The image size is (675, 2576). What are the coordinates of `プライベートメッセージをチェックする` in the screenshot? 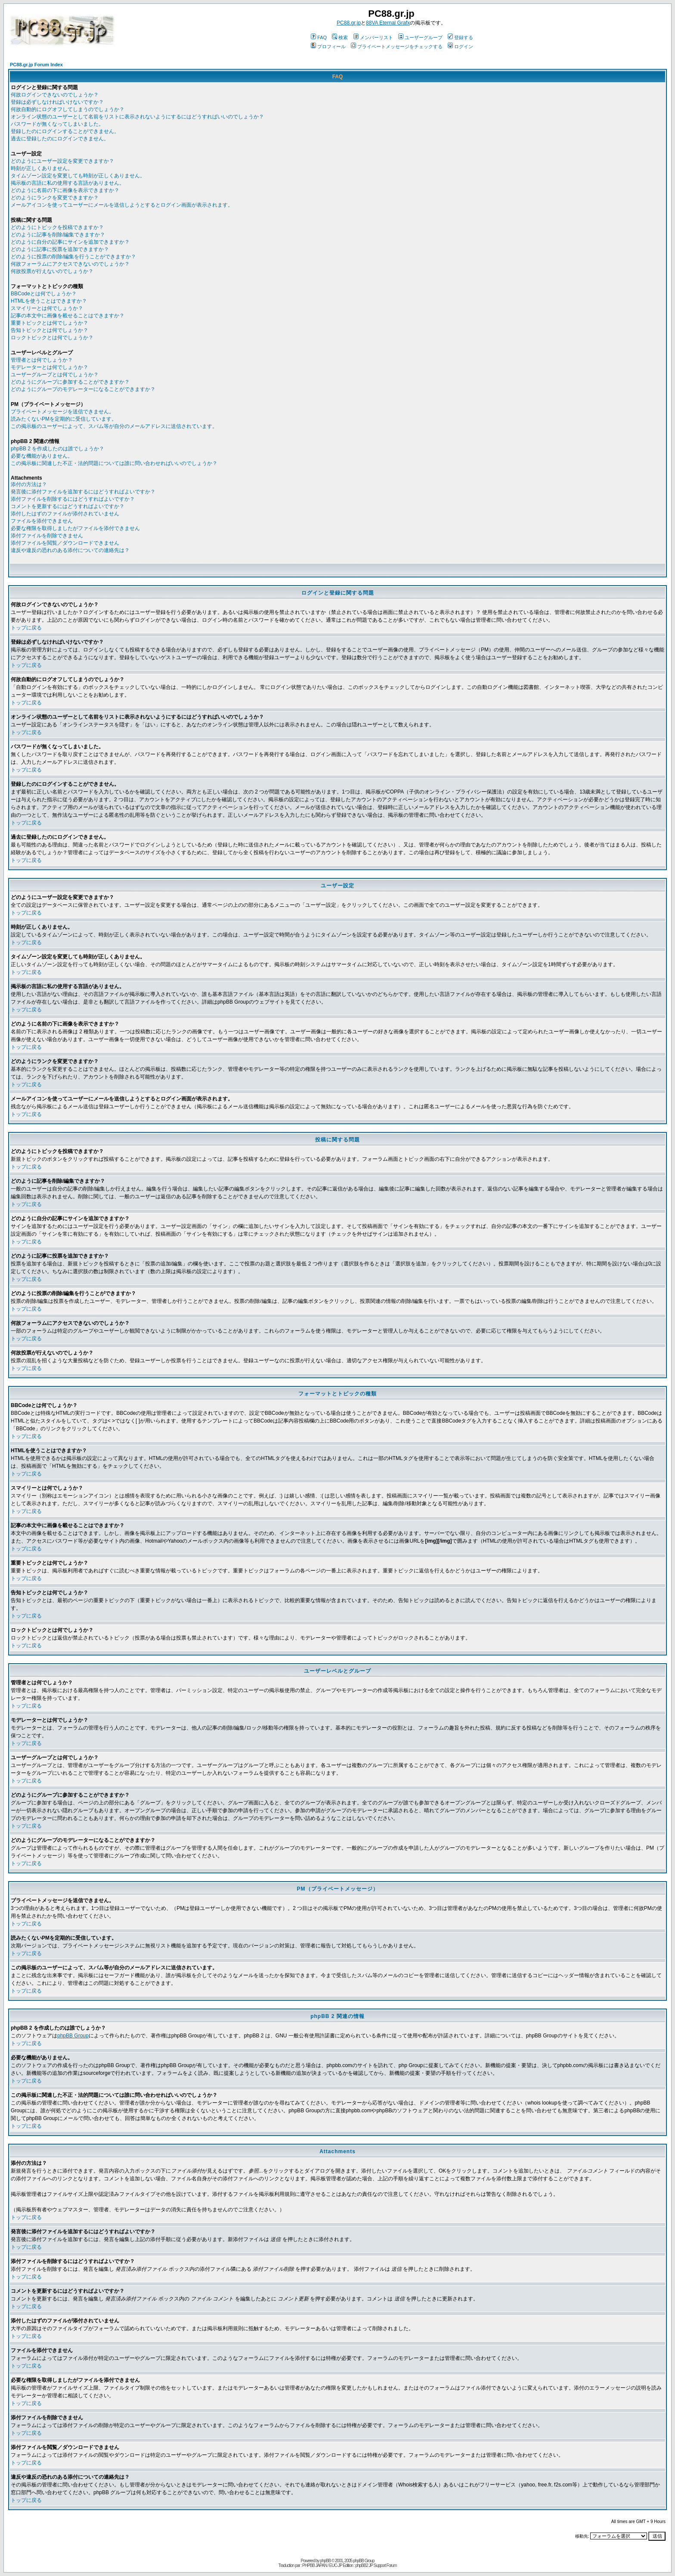 It's located at (397, 46).